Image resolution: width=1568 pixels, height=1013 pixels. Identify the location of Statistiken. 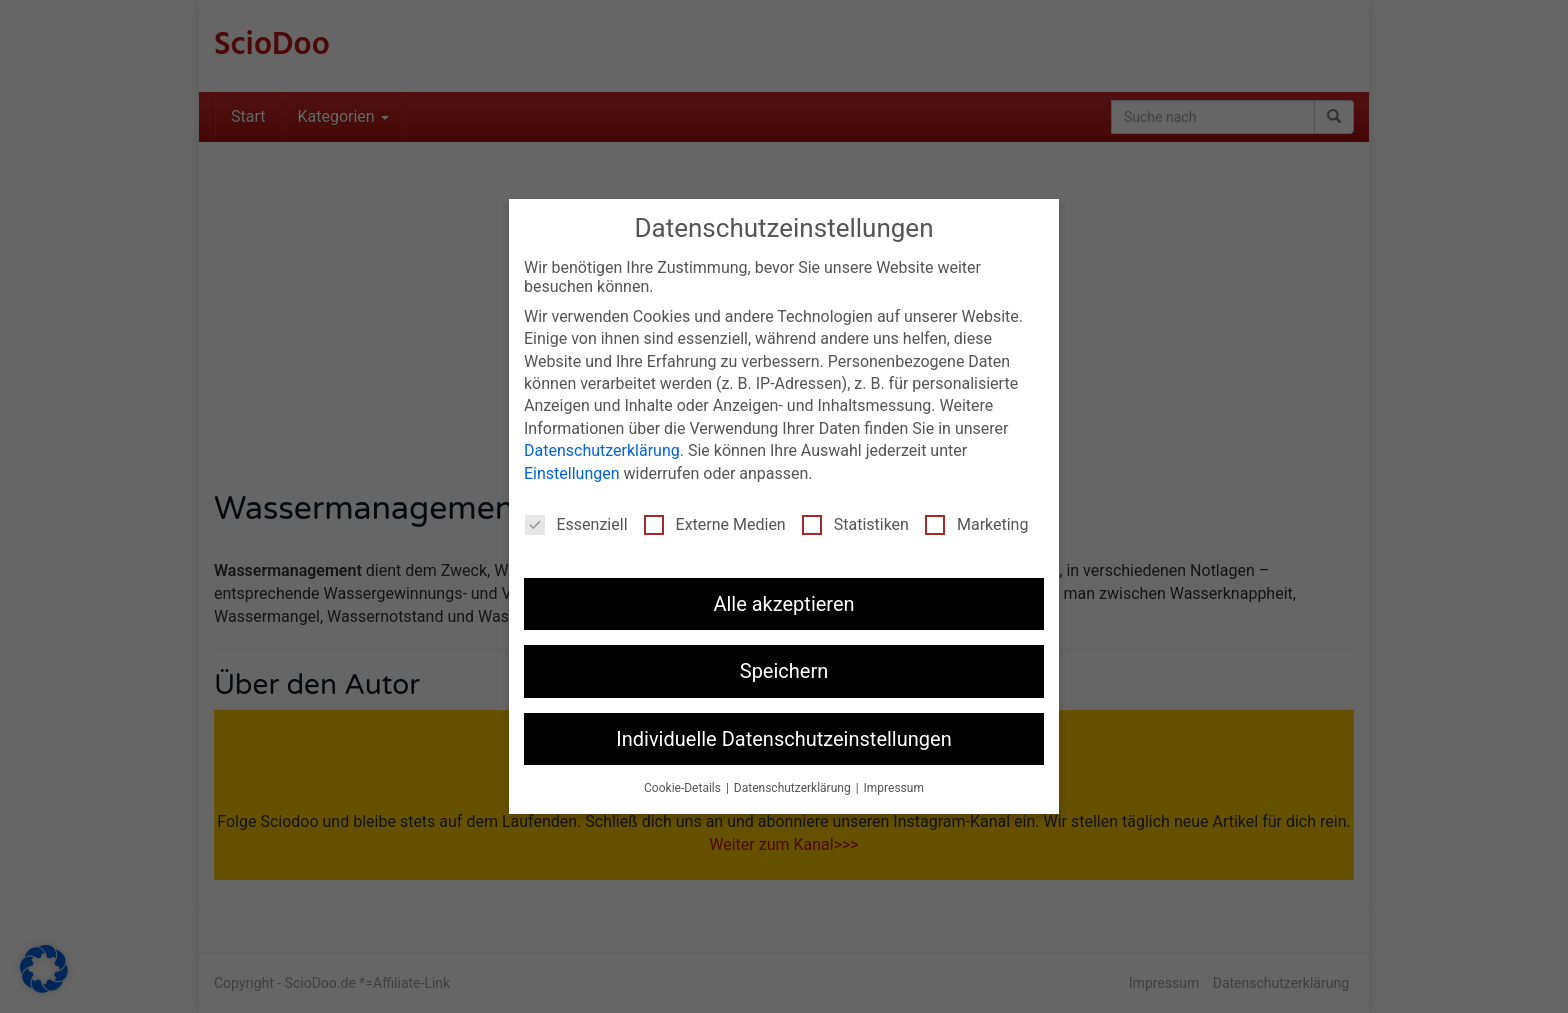
(855, 524).